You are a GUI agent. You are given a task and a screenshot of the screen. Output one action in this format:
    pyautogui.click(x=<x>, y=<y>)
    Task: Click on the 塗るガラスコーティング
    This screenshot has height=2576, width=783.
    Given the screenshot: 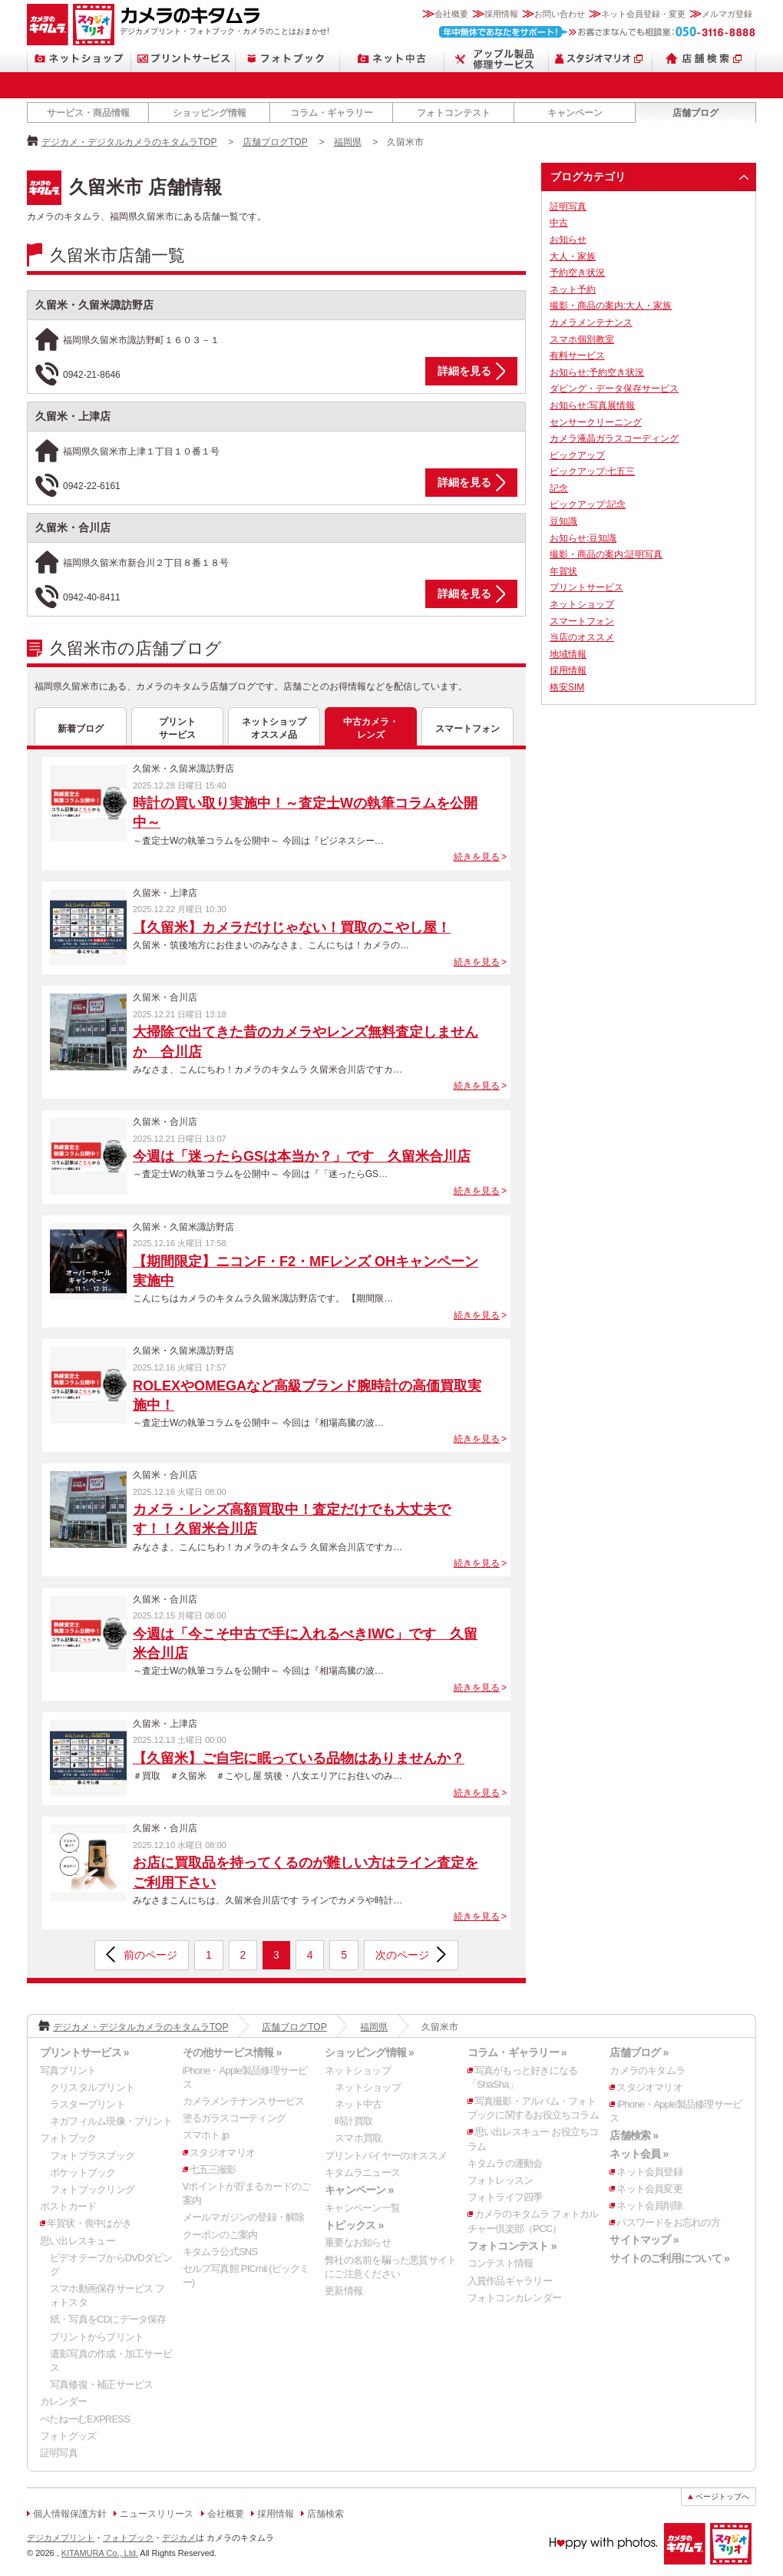 What is the action you would take?
    pyautogui.click(x=234, y=2118)
    